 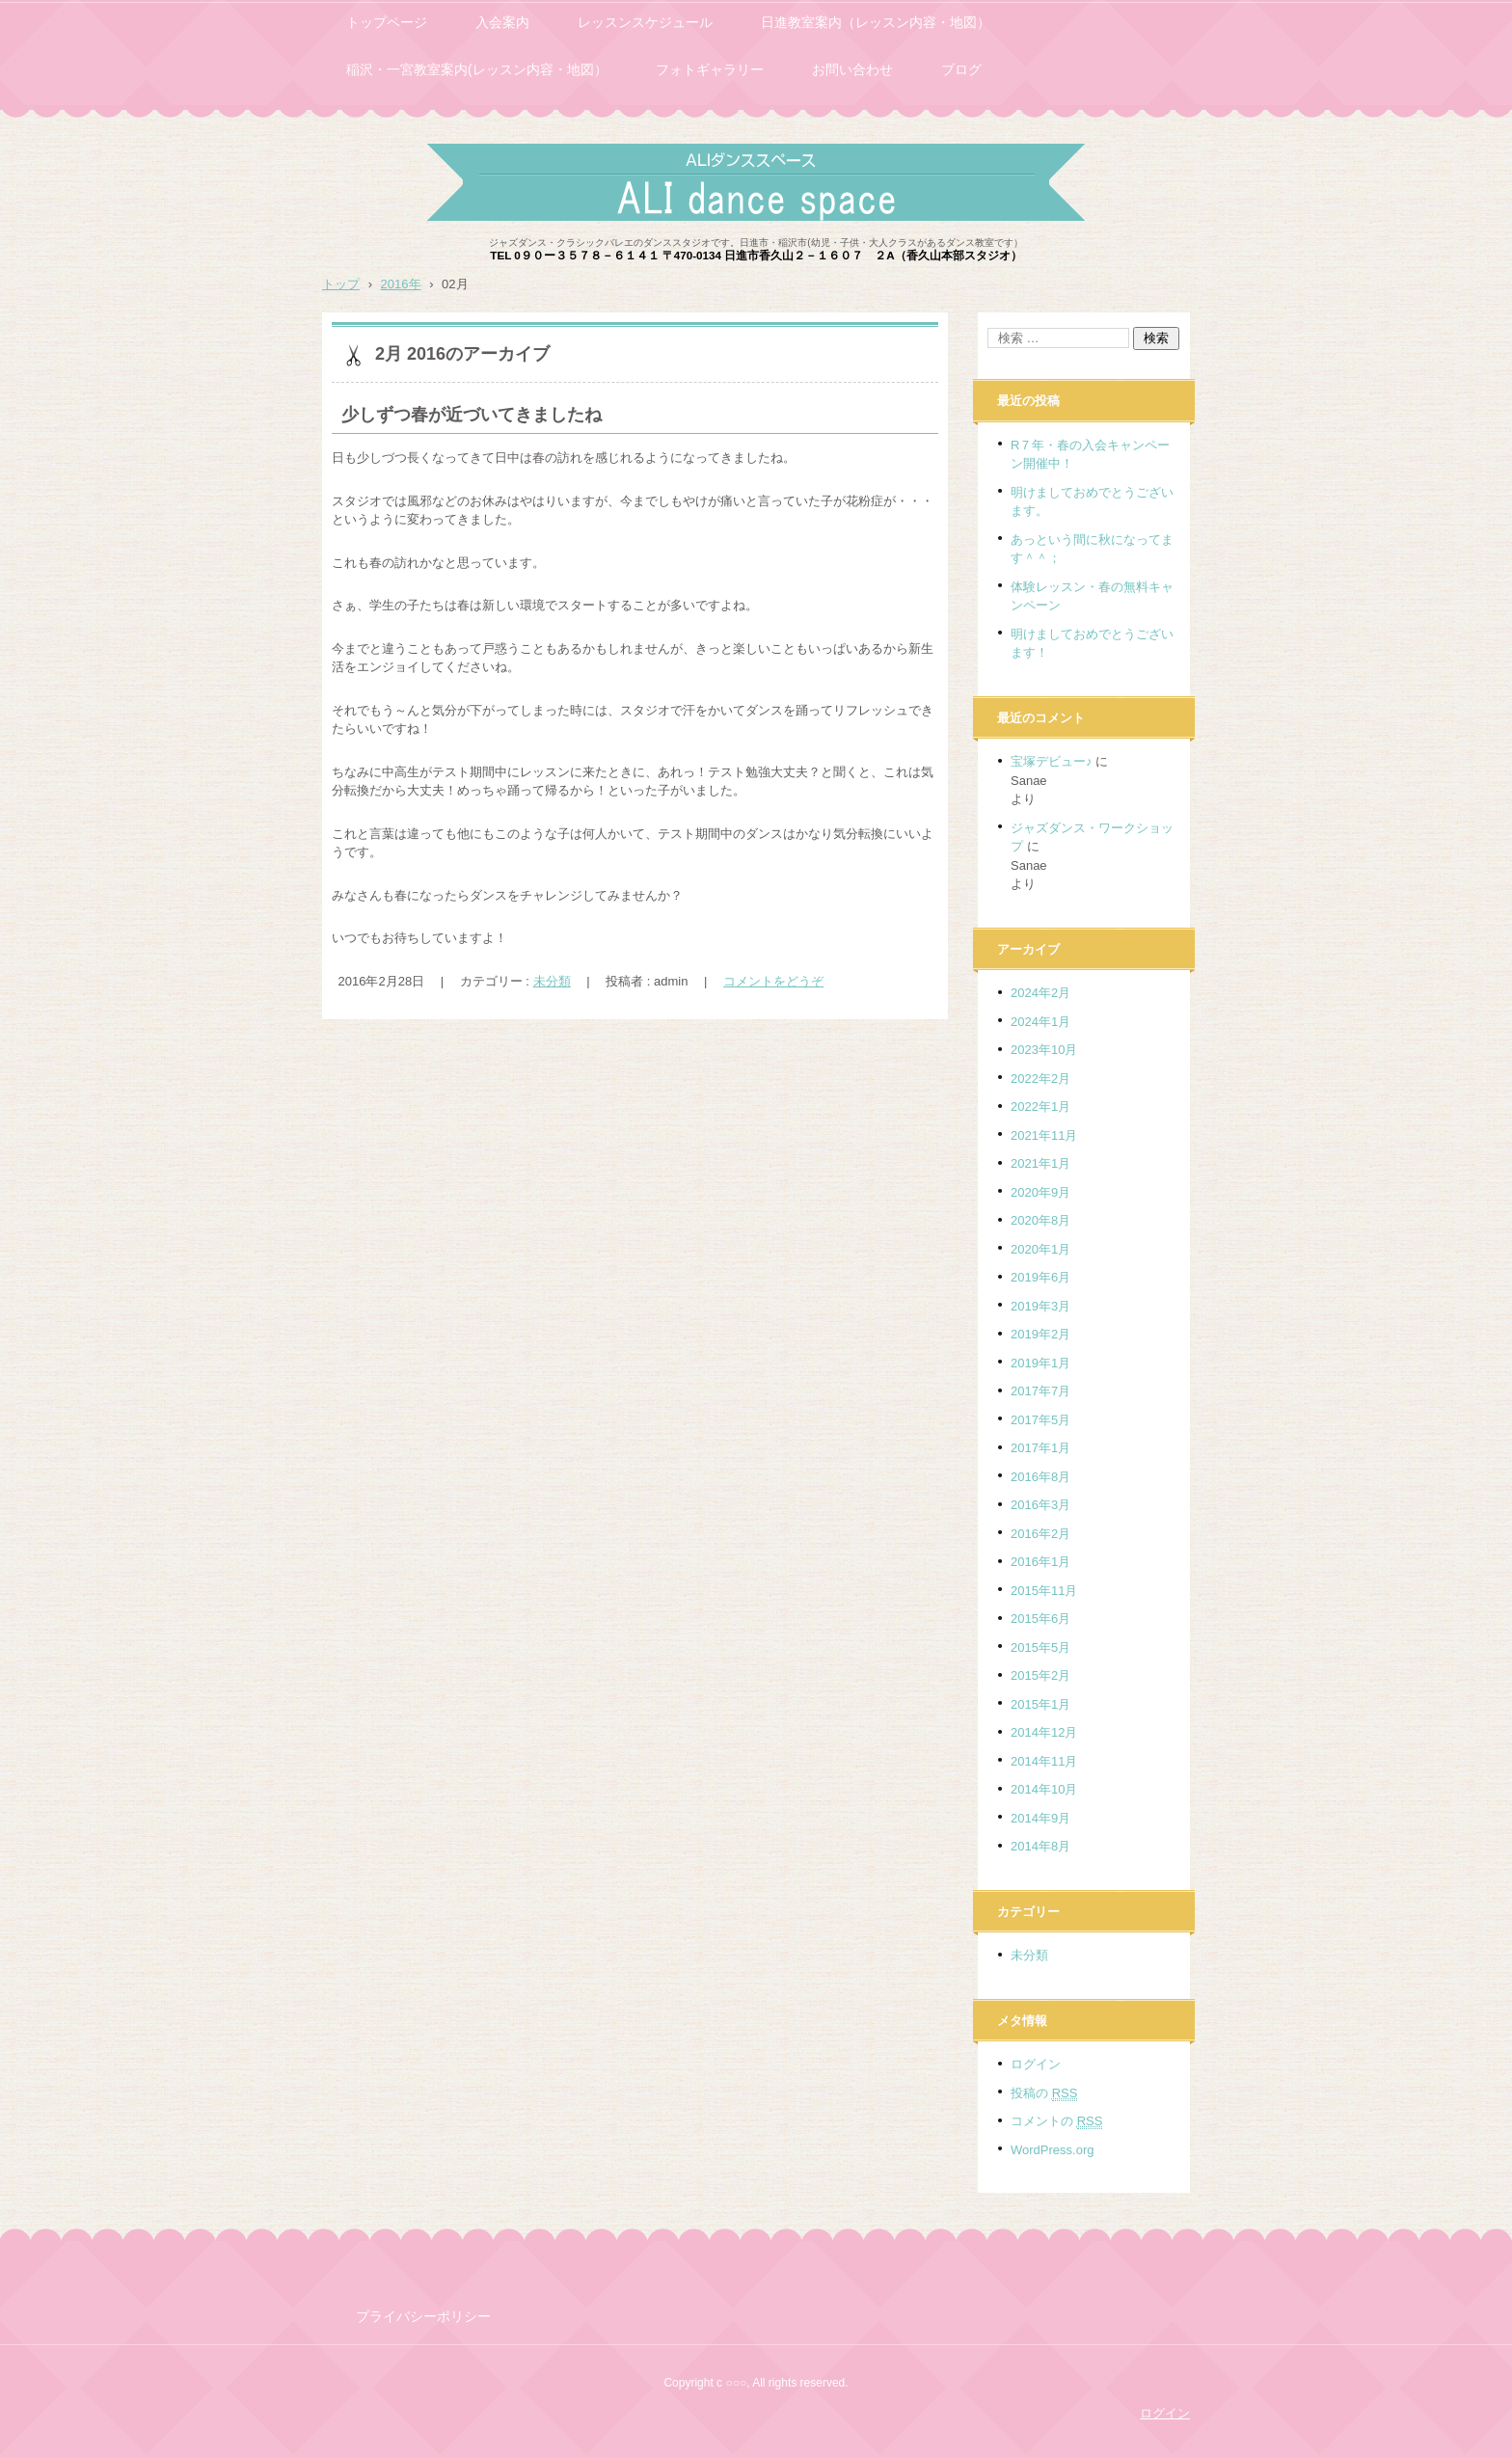 I want to click on 2016年1月, so click(x=1040, y=1561).